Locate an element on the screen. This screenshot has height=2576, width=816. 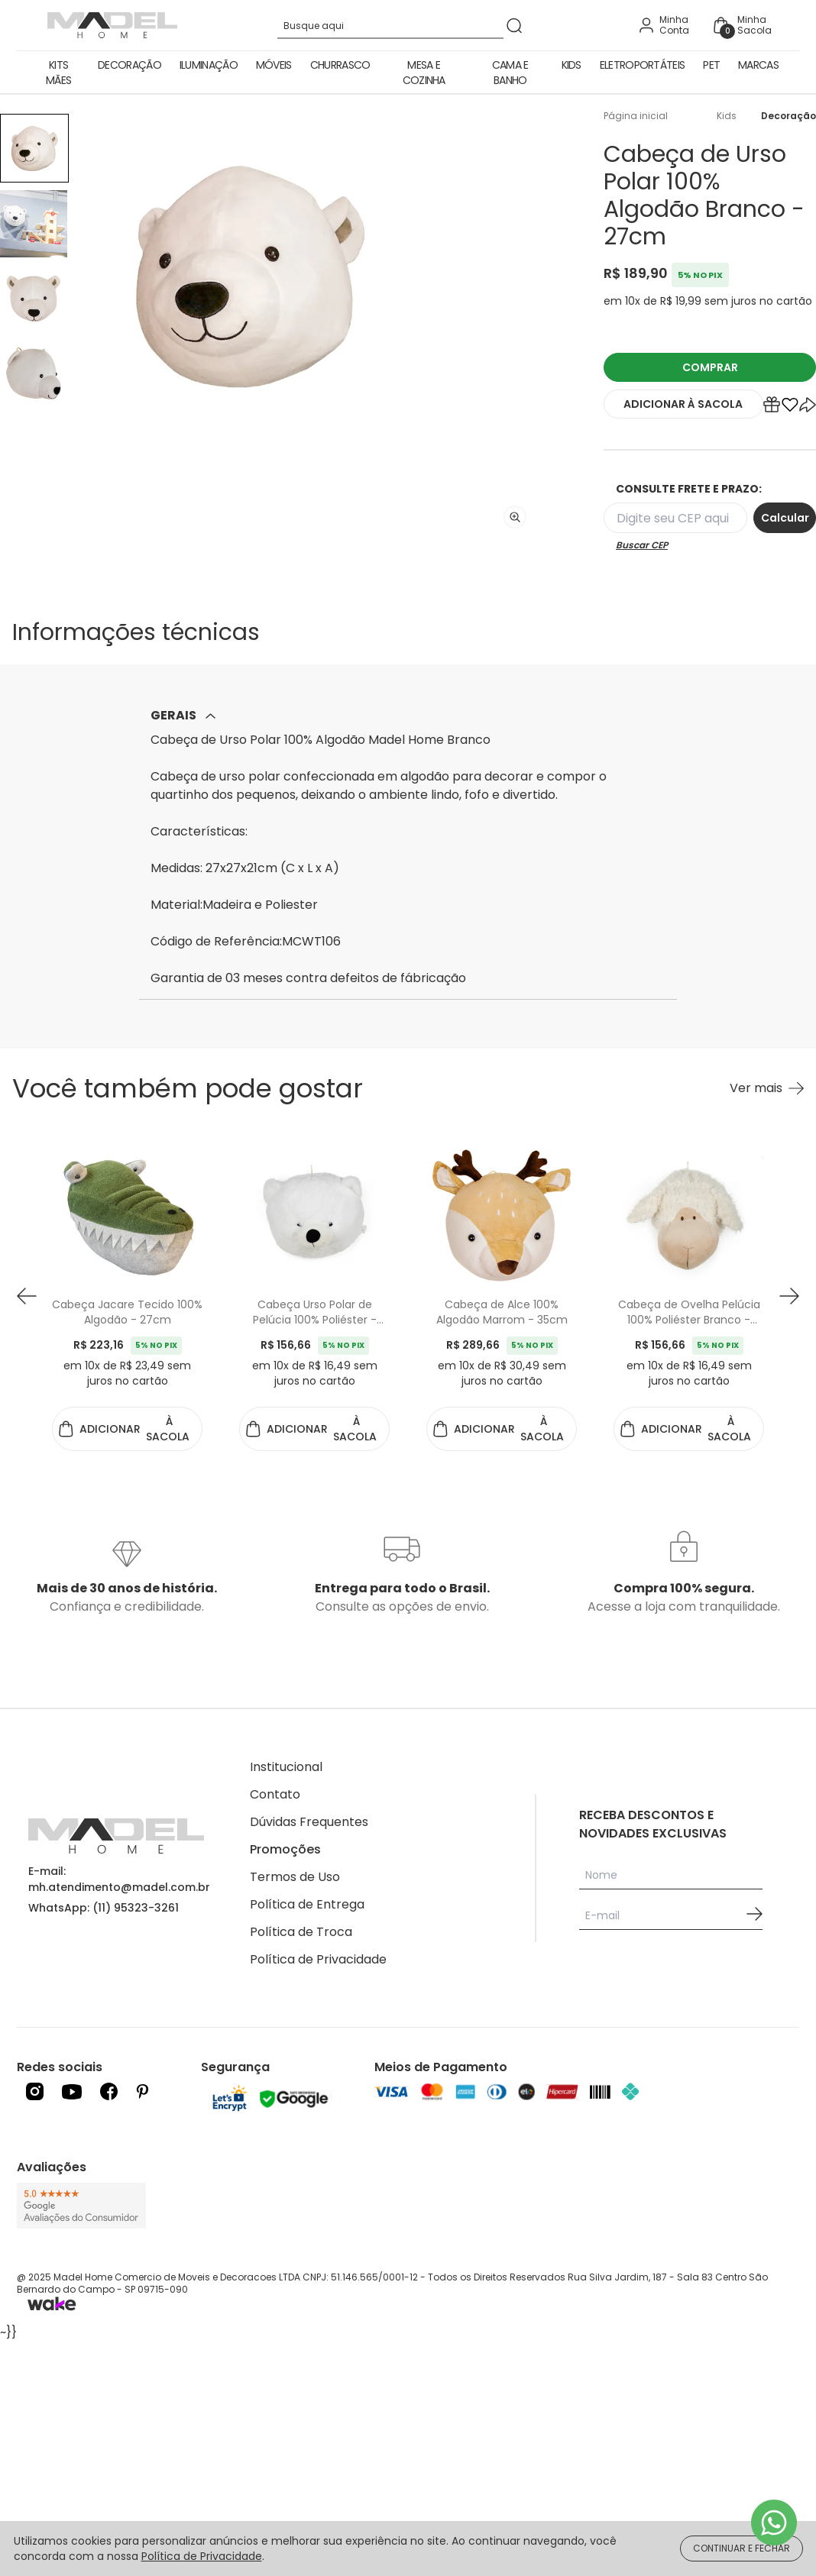
Cama e Banho is located at coordinates (510, 72).